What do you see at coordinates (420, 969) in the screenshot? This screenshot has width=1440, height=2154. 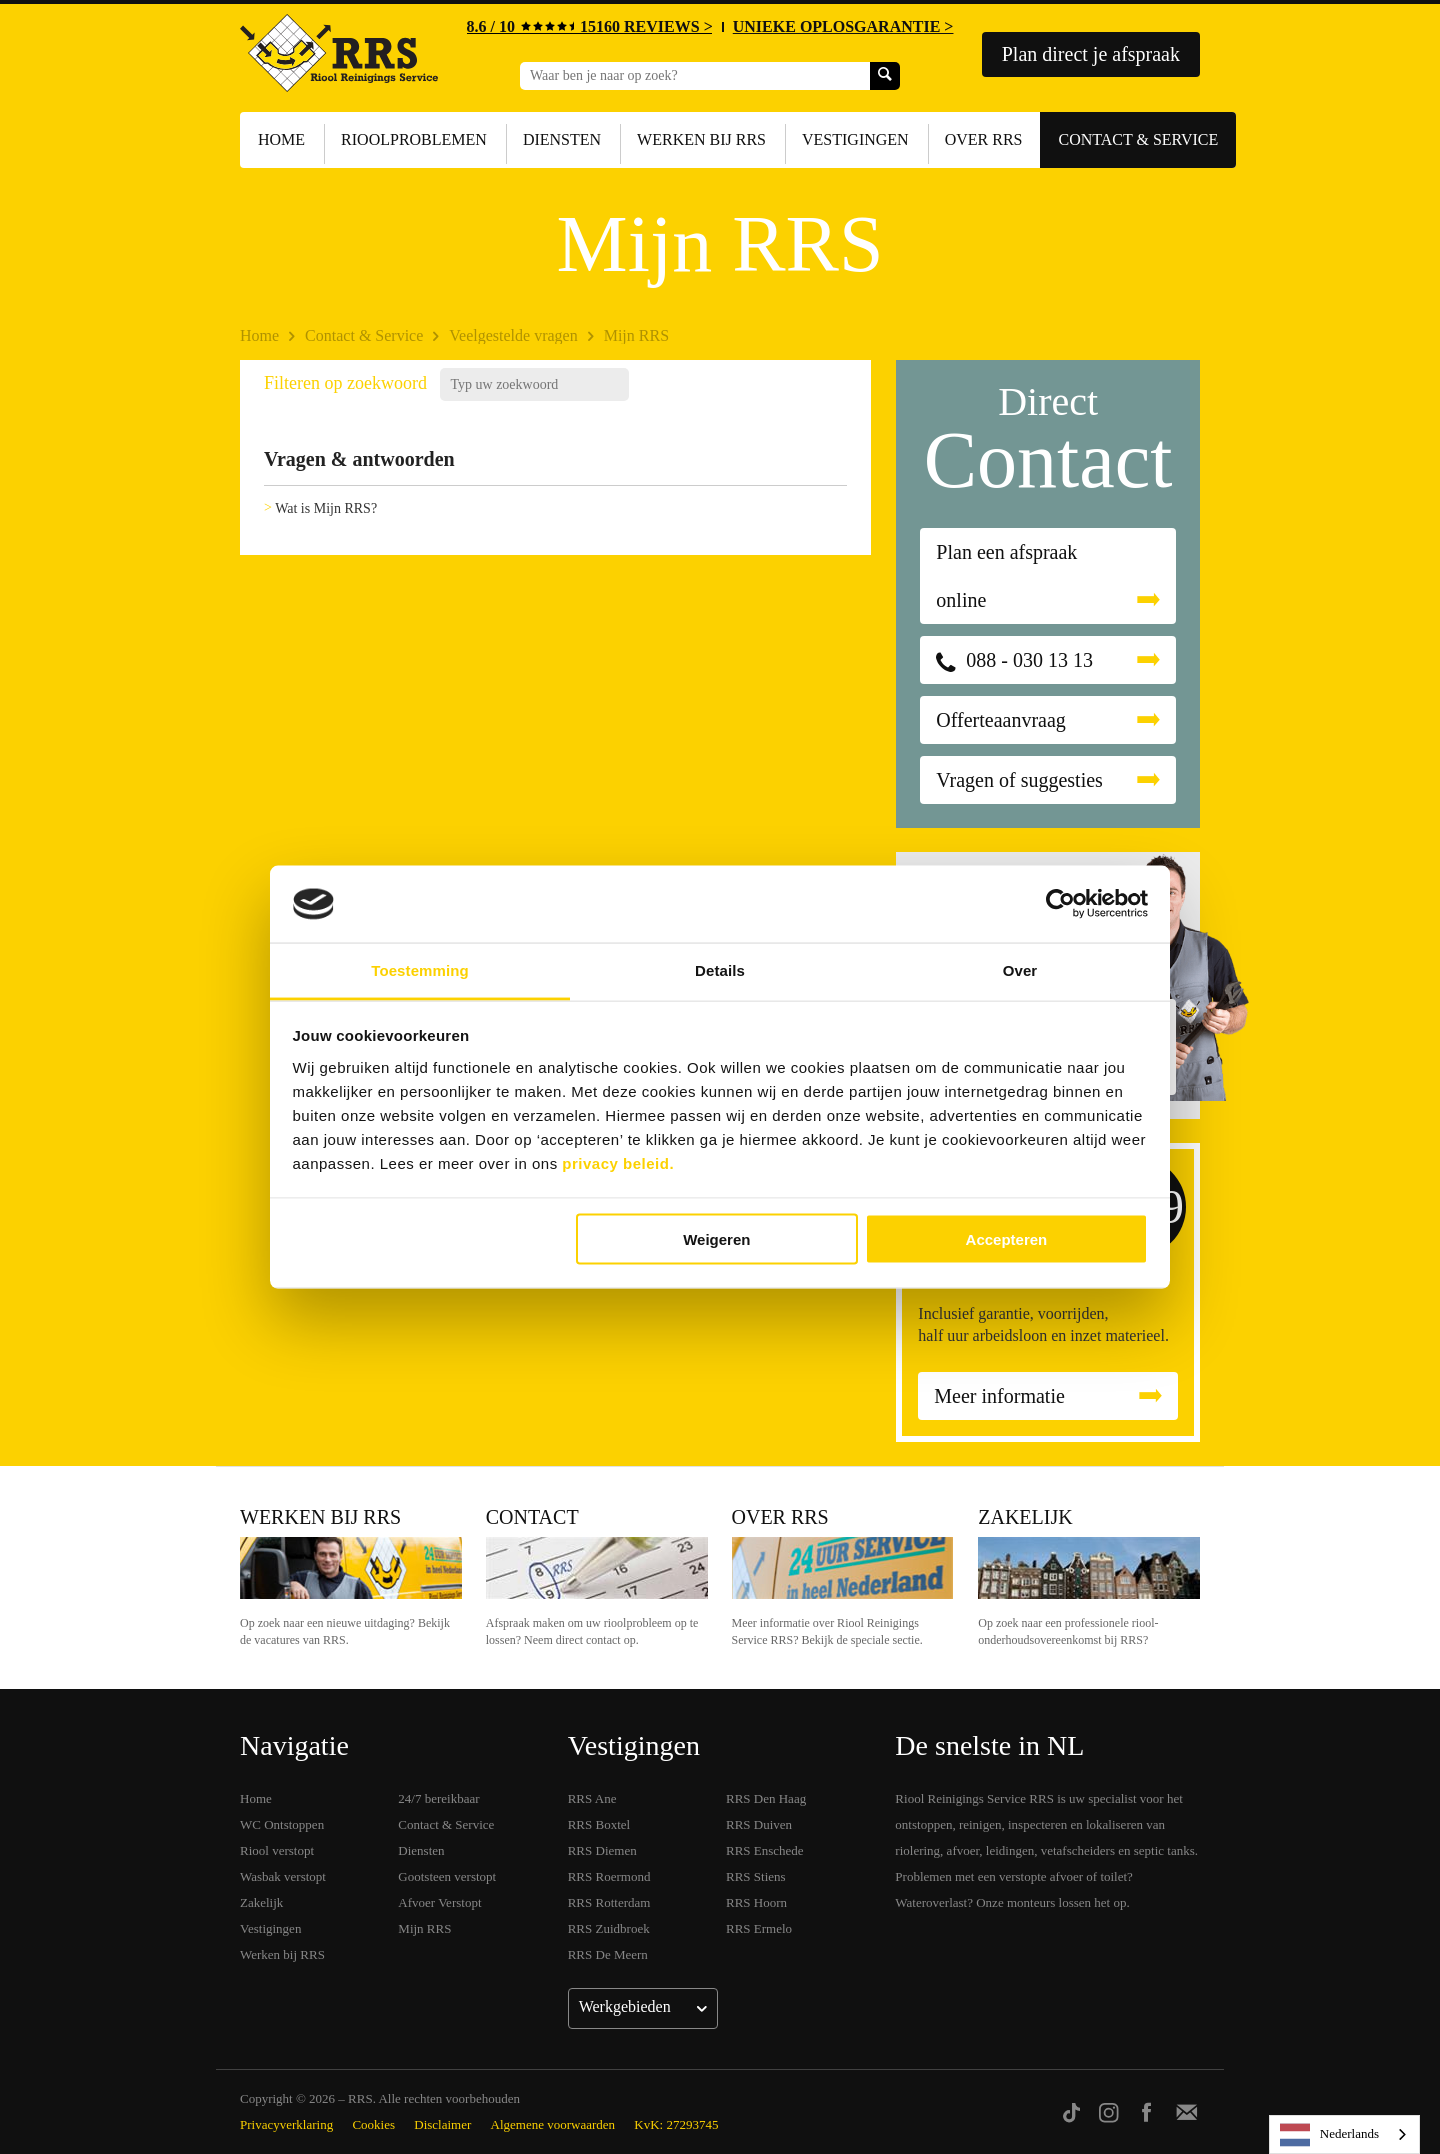 I see `Toestemming [tab]` at bounding box center [420, 969].